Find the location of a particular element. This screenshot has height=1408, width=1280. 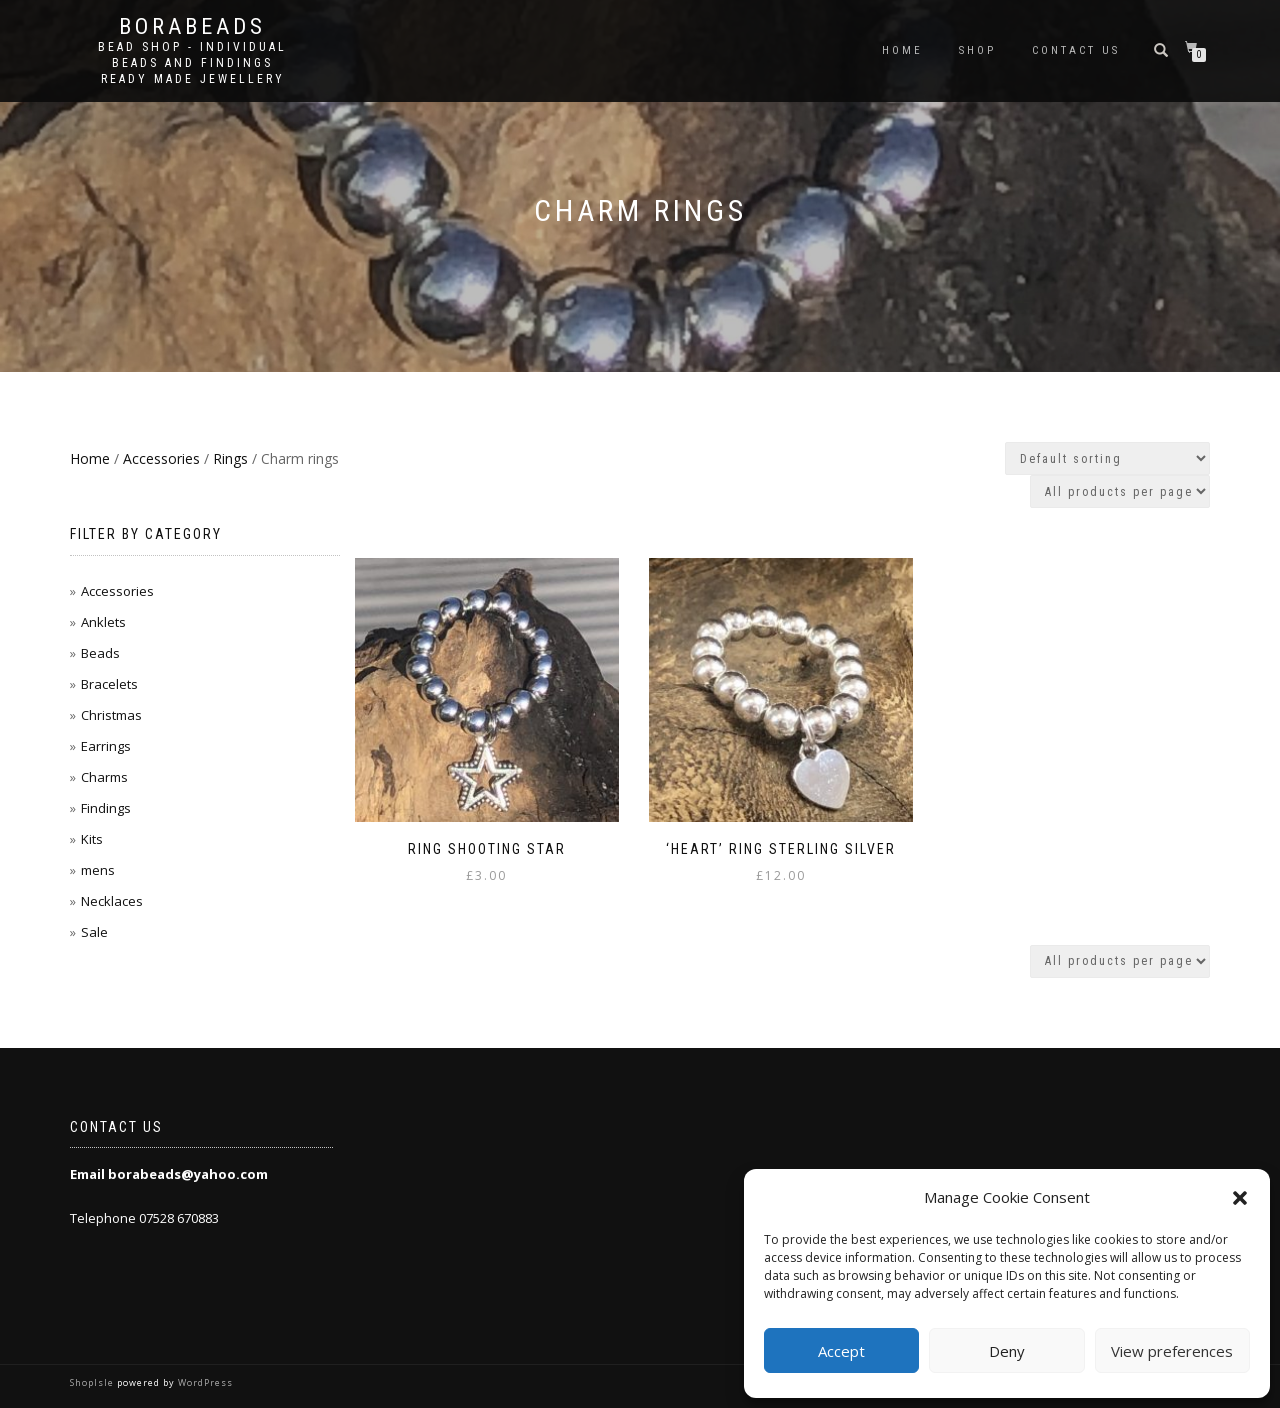

Accept is located at coordinates (841, 1351).